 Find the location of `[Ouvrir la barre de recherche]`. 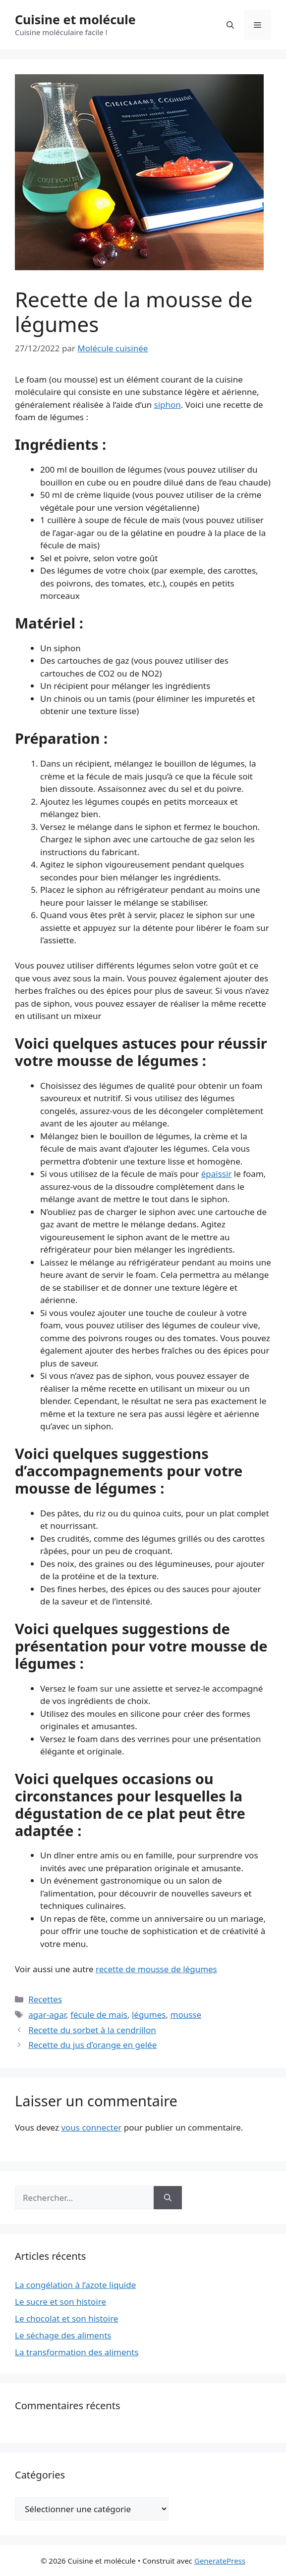

[Ouvrir la barre de recherche] is located at coordinates (230, 25).